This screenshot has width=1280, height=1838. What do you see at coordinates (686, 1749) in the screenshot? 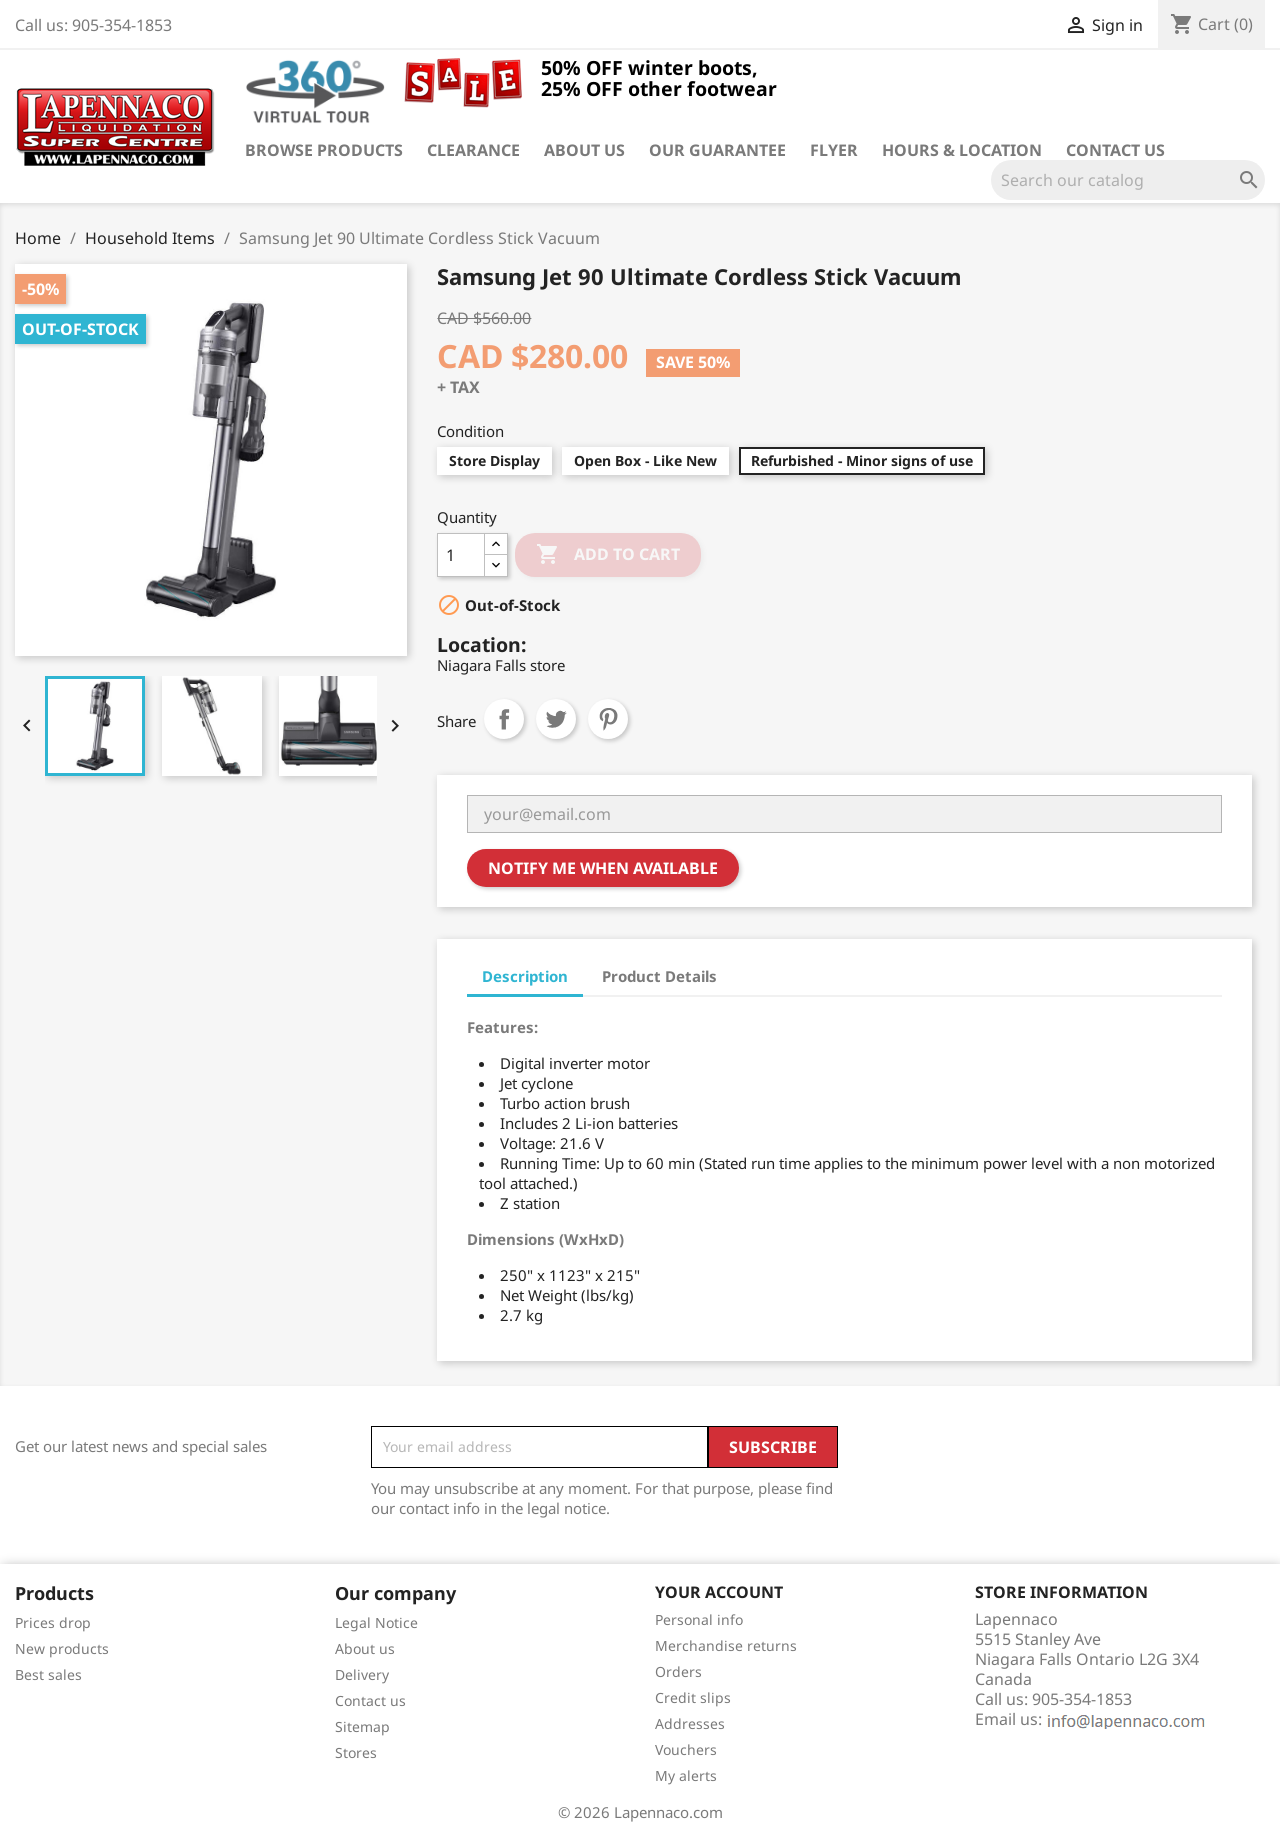
I see `Vouchers` at bounding box center [686, 1749].